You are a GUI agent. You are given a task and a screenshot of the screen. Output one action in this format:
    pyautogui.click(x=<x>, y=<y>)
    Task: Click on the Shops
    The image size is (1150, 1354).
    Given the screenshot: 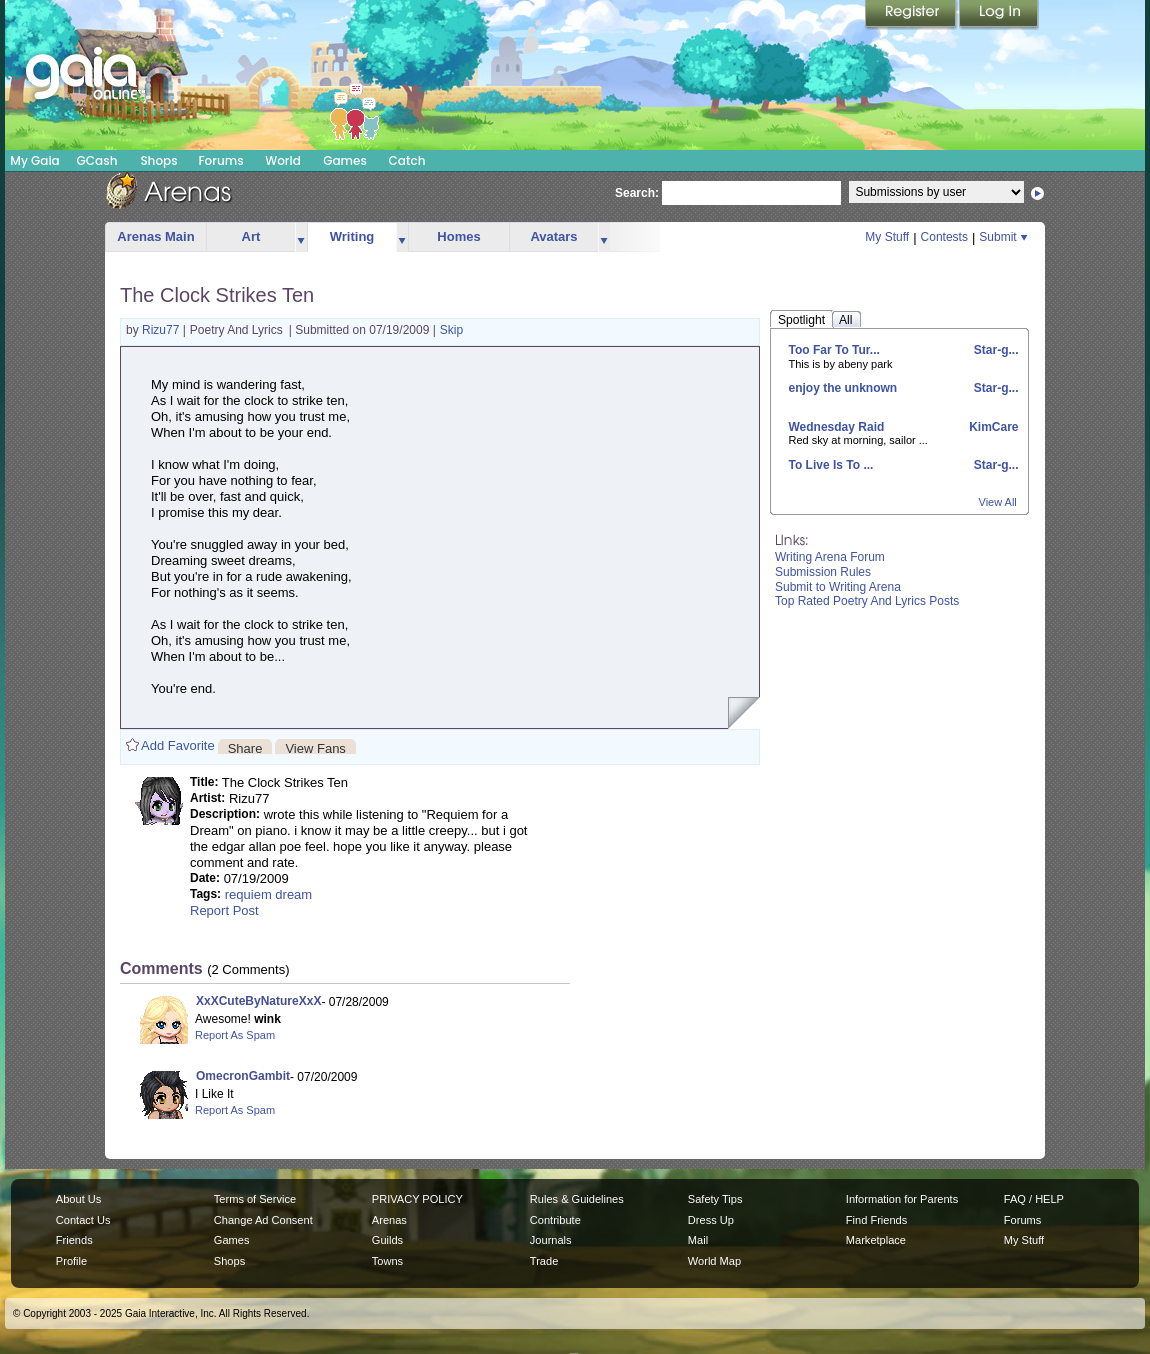 What is the action you would take?
    pyautogui.click(x=158, y=160)
    